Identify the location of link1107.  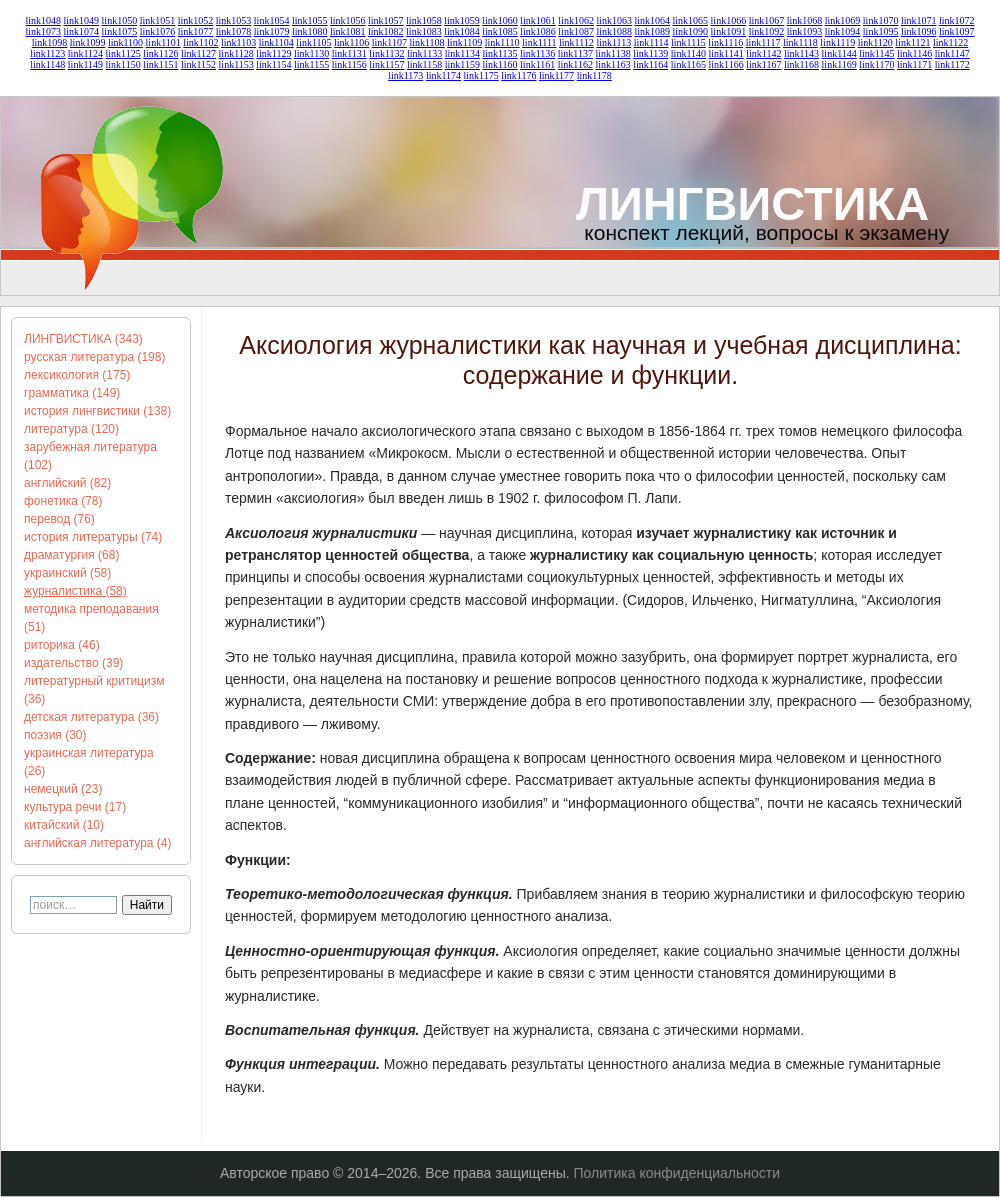
(389, 42).